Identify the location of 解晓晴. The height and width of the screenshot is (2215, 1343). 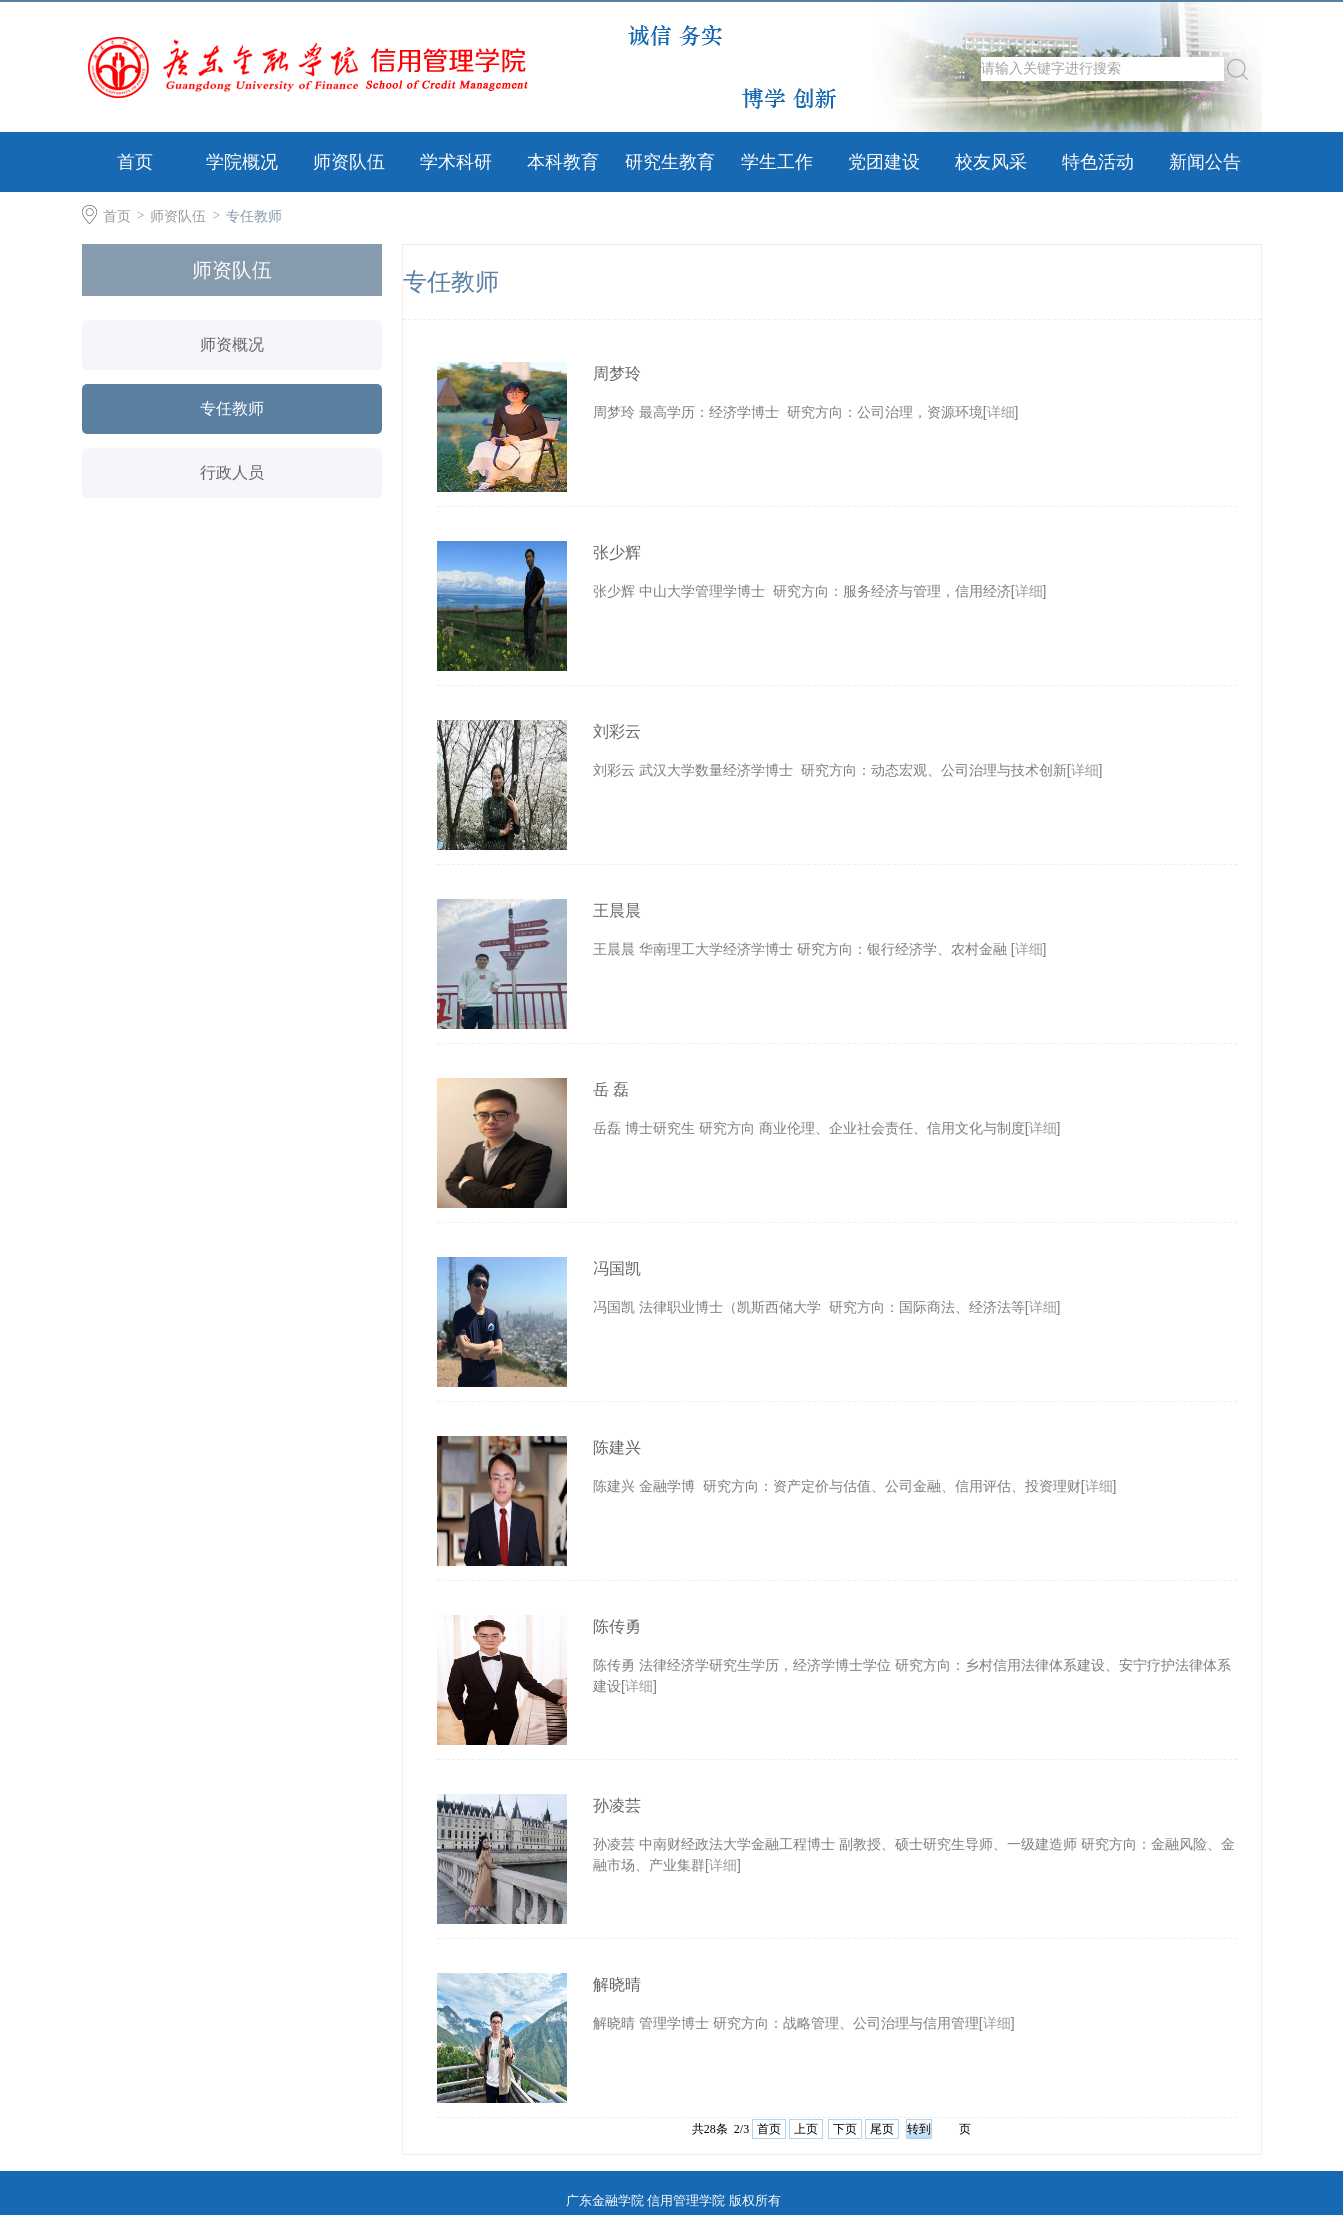
(617, 1984).